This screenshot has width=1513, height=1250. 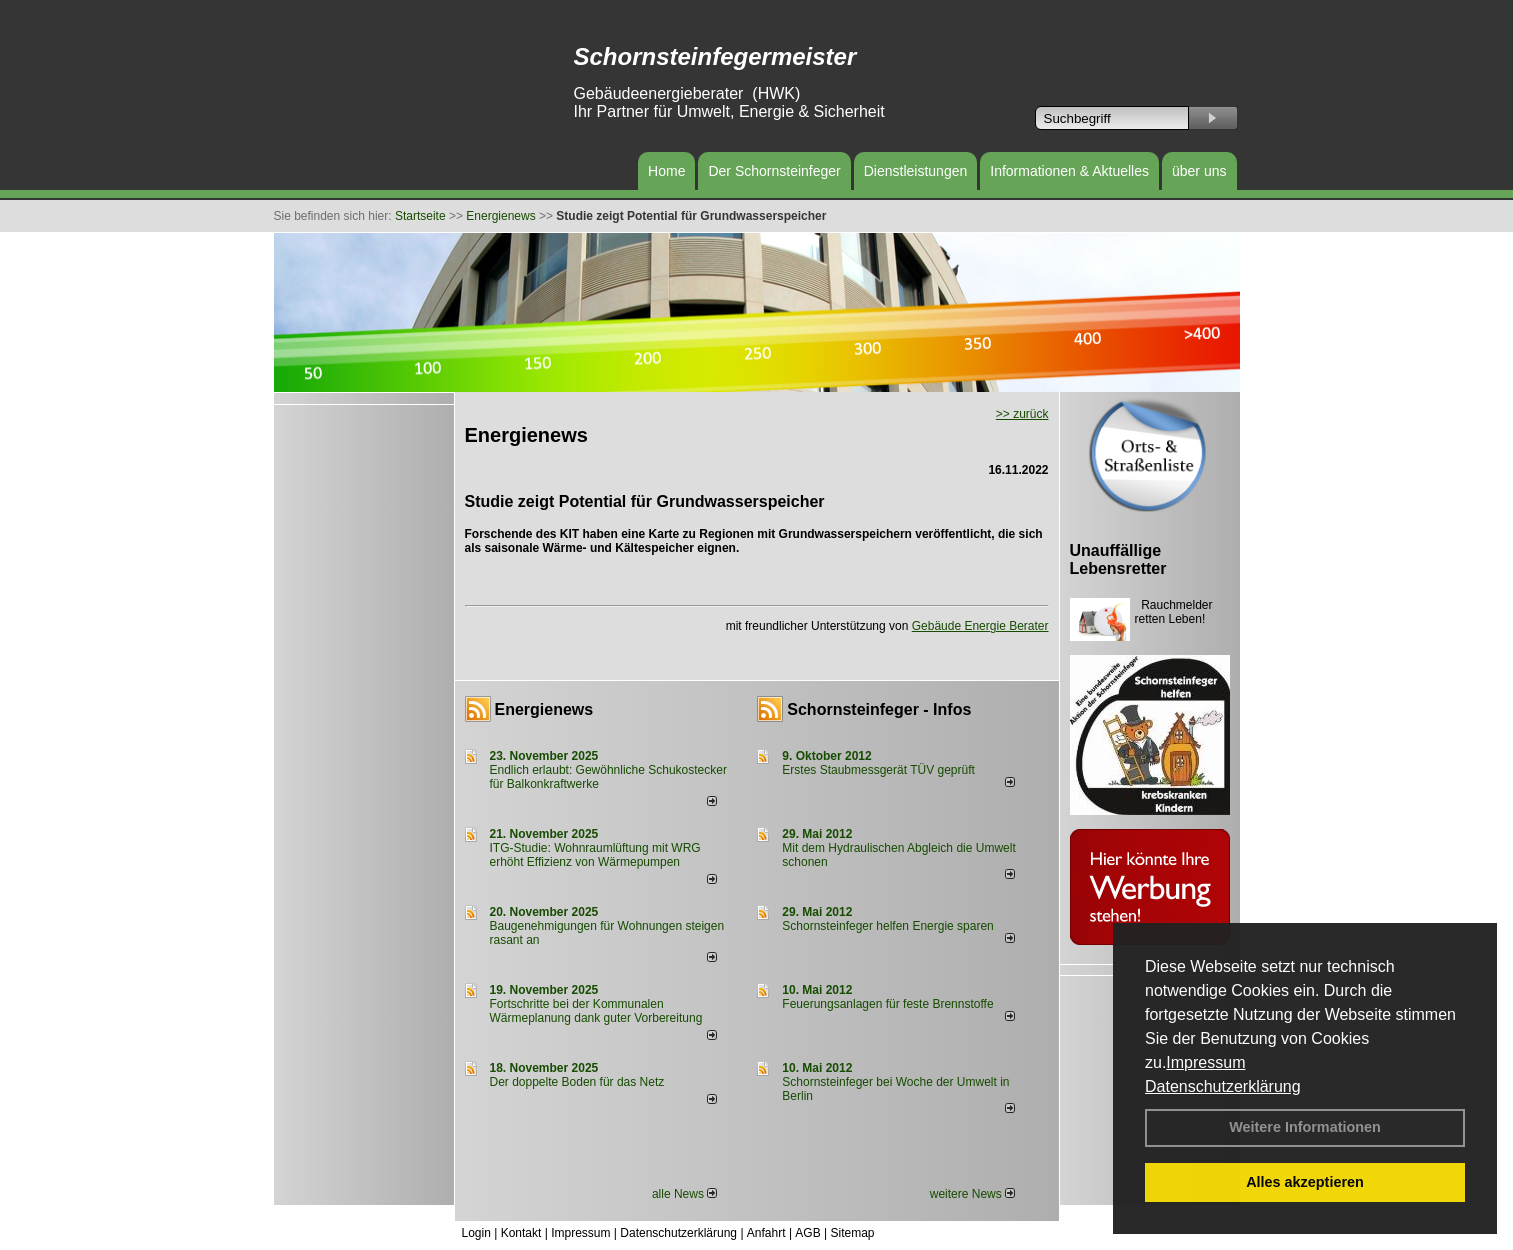 I want to click on Alles akzeptieren [button], so click(x=1305, y=1182).